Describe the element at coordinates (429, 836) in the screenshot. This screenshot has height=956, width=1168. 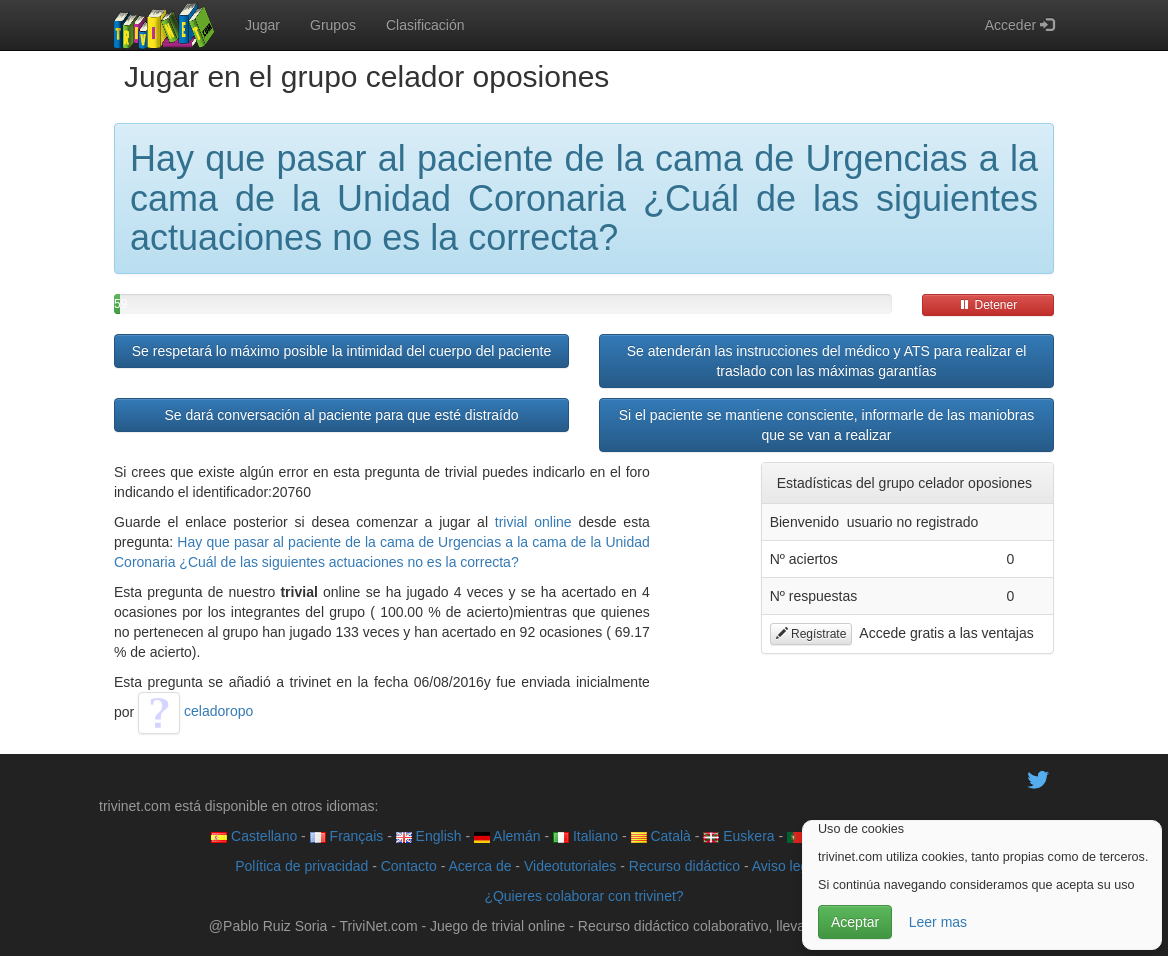
I see `English` at that location.